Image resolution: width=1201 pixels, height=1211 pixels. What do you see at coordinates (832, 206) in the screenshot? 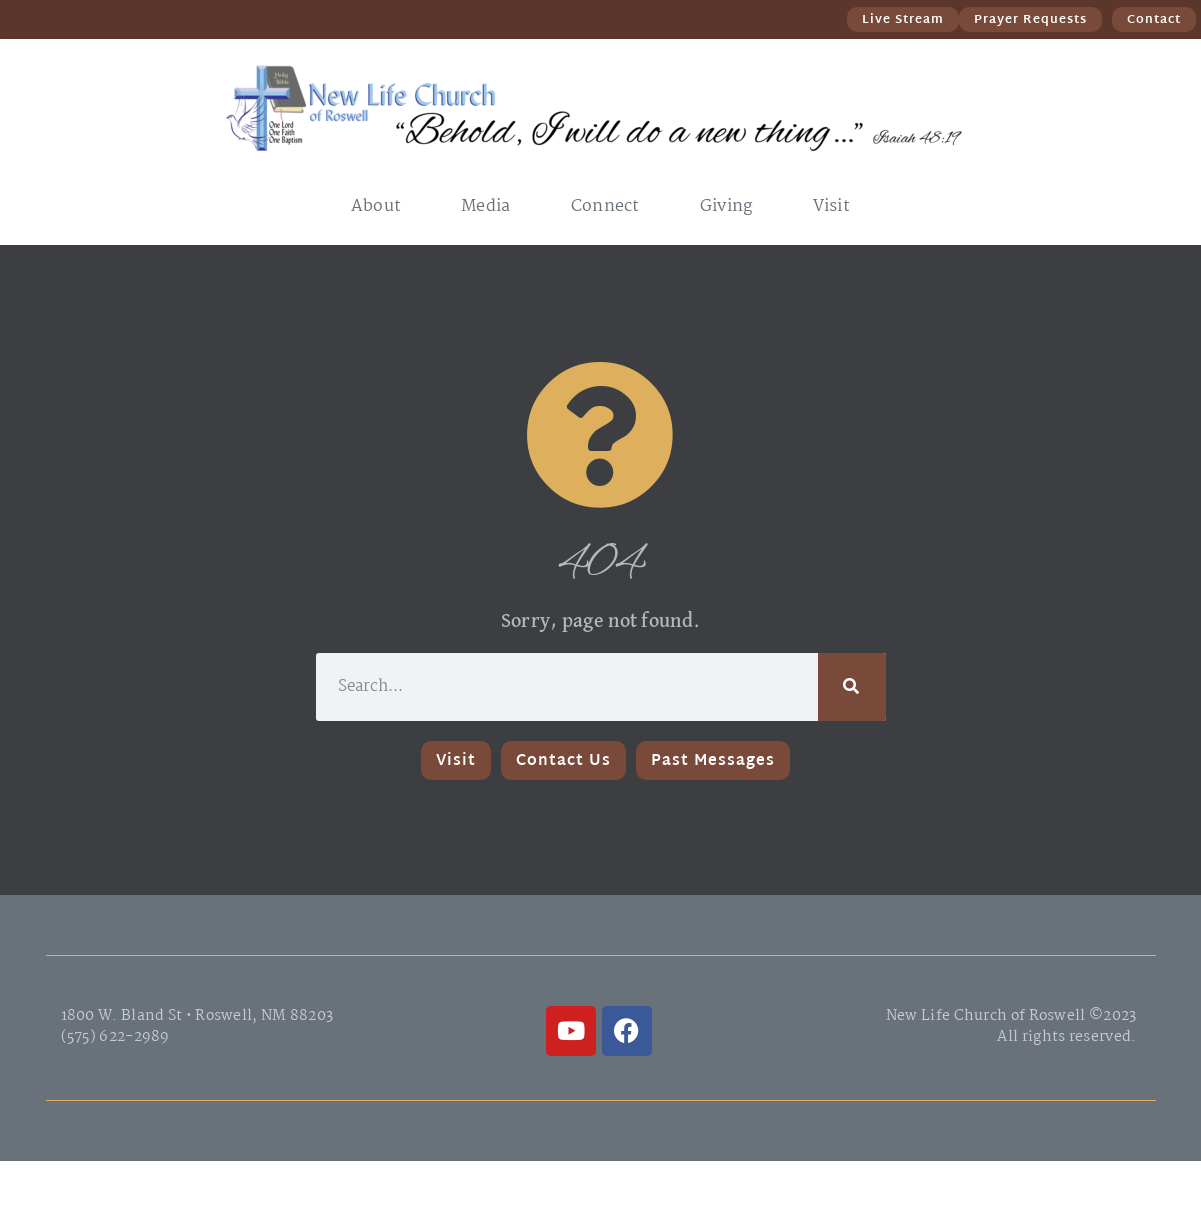
I see `Visit` at bounding box center [832, 206].